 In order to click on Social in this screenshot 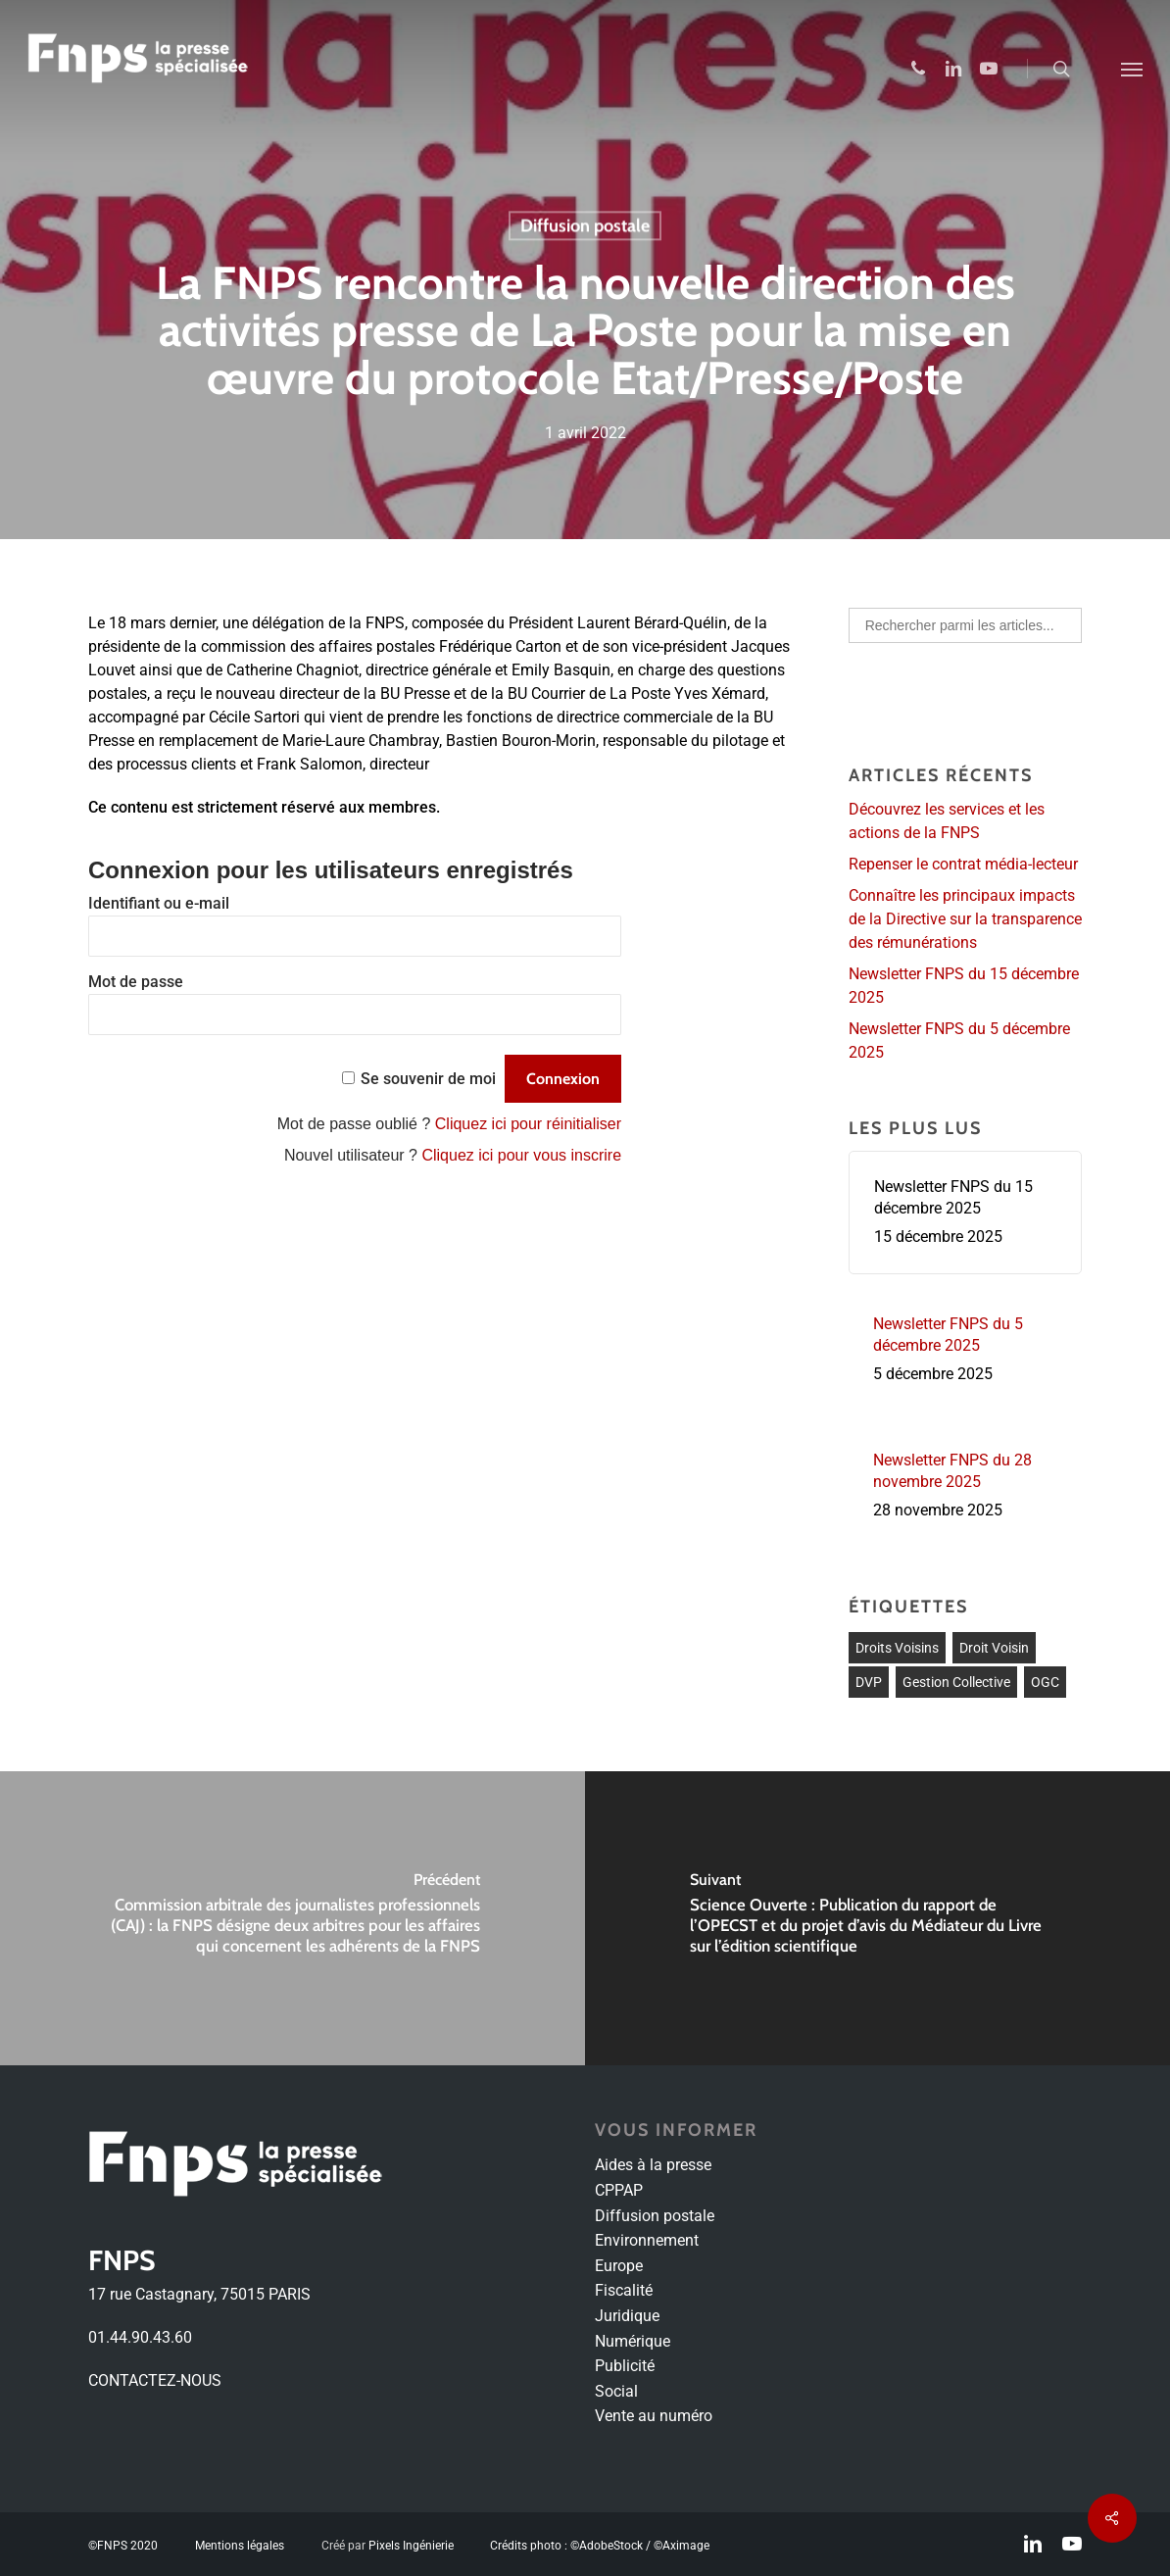, I will do `click(616, 2391)`.